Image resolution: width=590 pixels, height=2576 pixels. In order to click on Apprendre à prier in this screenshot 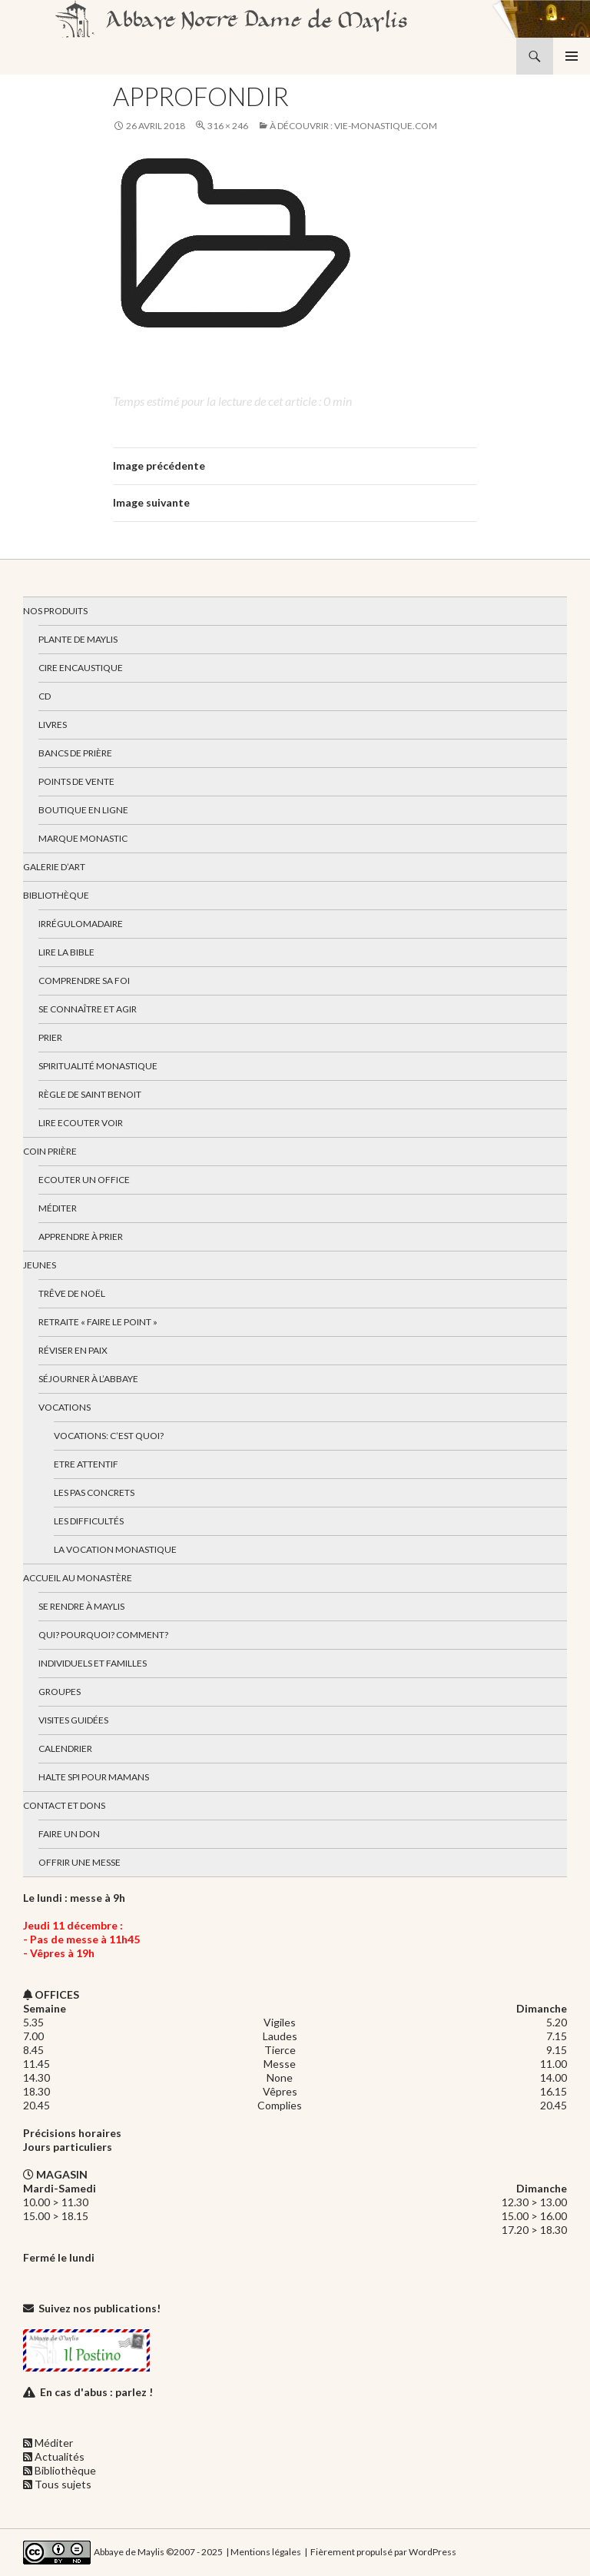, I will do `click(80, 1236)`.